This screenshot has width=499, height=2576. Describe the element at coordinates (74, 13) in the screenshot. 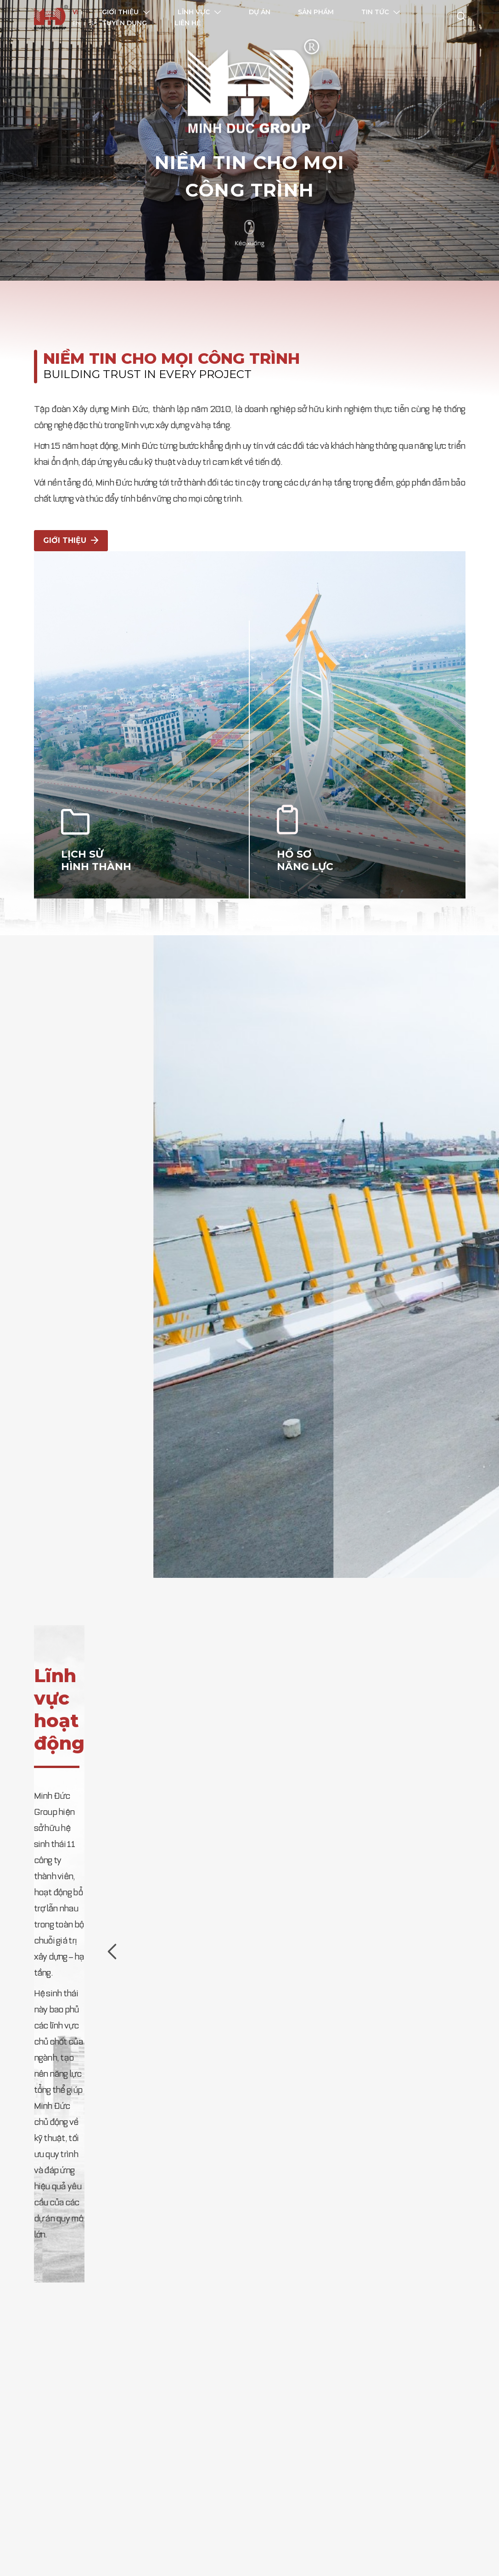

I see `VI` at that location.